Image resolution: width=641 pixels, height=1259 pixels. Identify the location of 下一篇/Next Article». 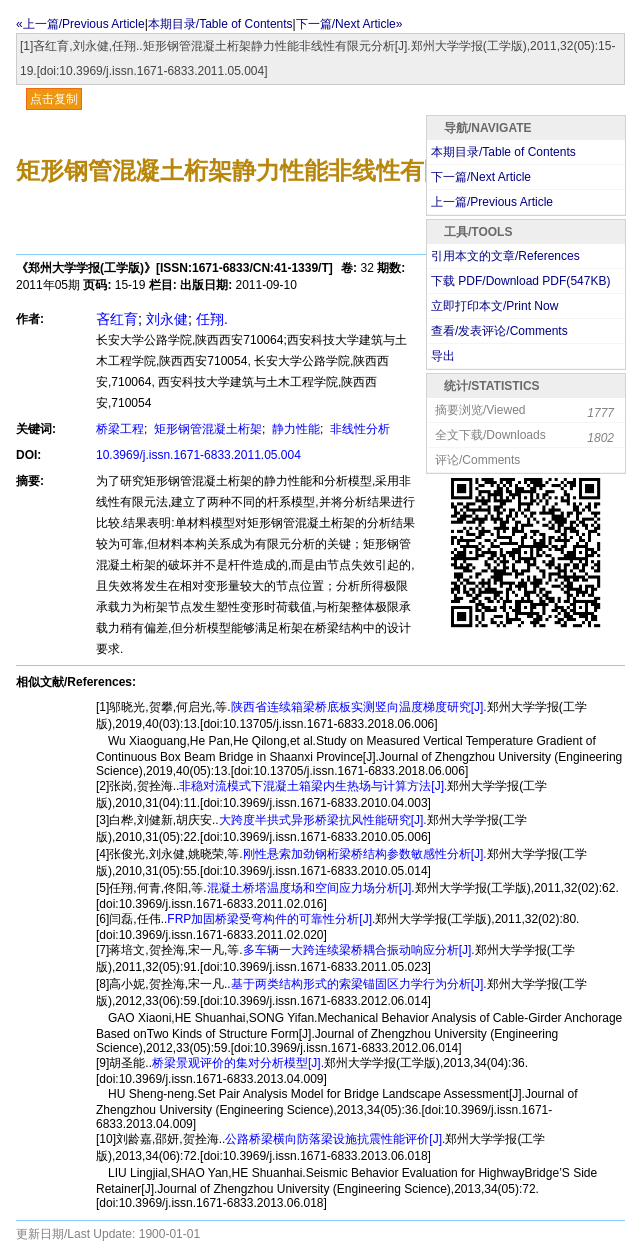
(349, 24).